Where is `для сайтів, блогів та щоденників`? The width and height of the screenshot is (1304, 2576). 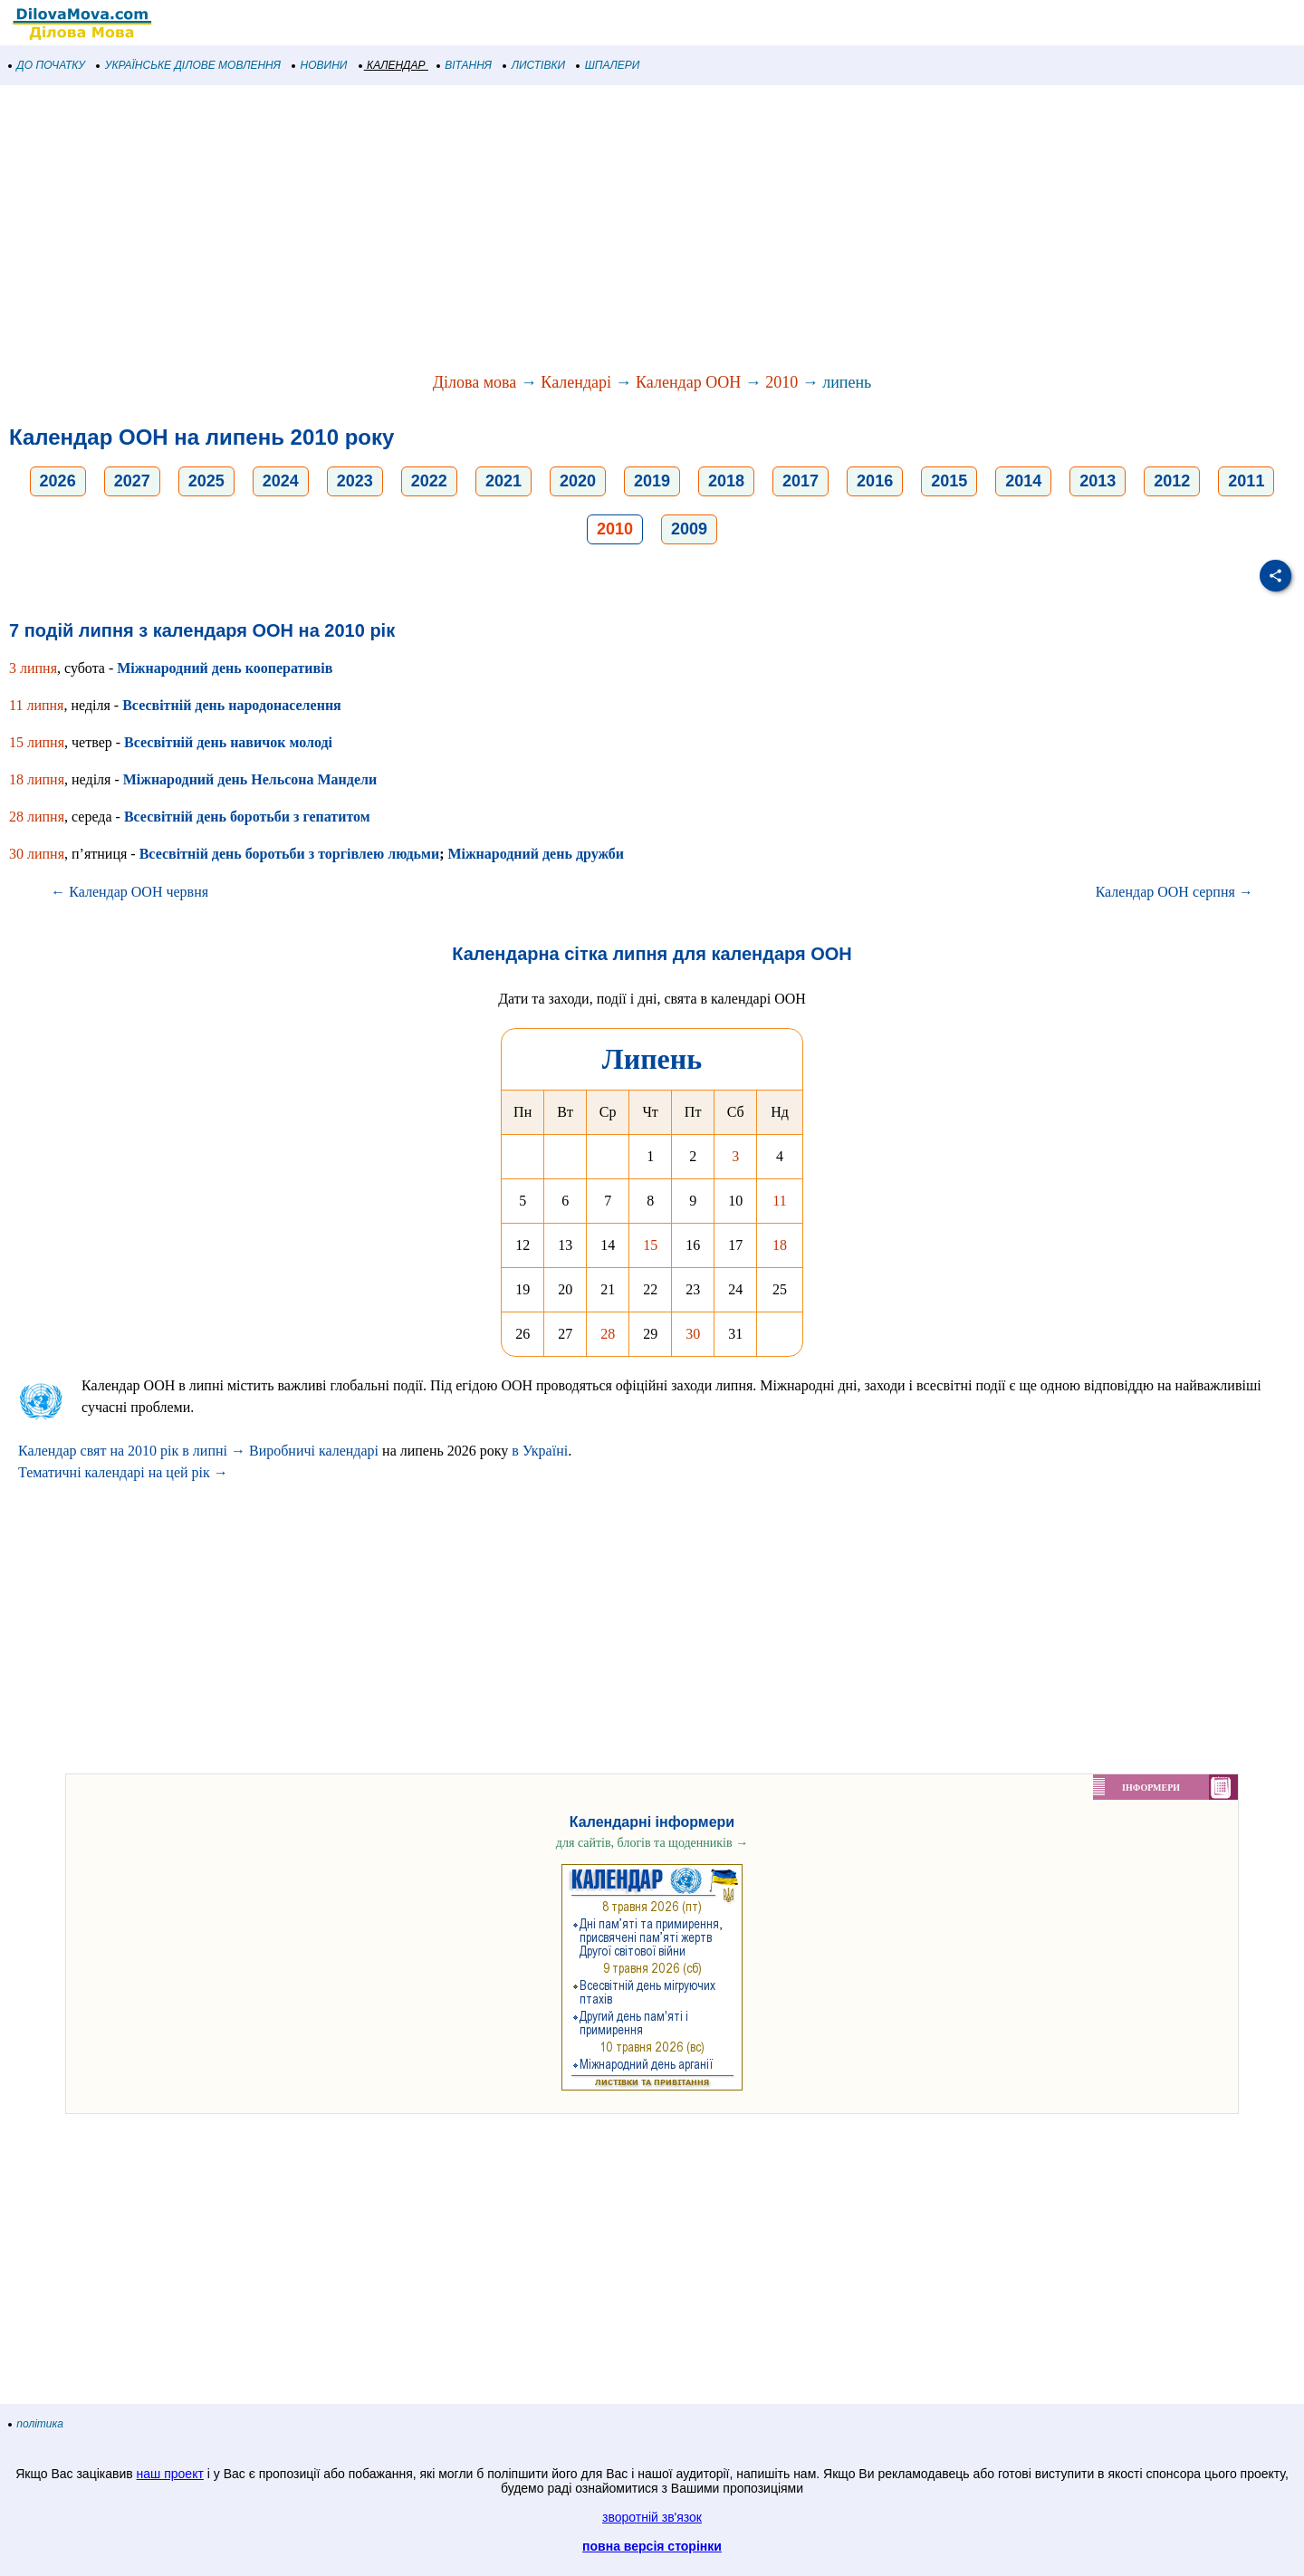
для сайтів, блогів та щоденників is located at coordinates (652, 1843).